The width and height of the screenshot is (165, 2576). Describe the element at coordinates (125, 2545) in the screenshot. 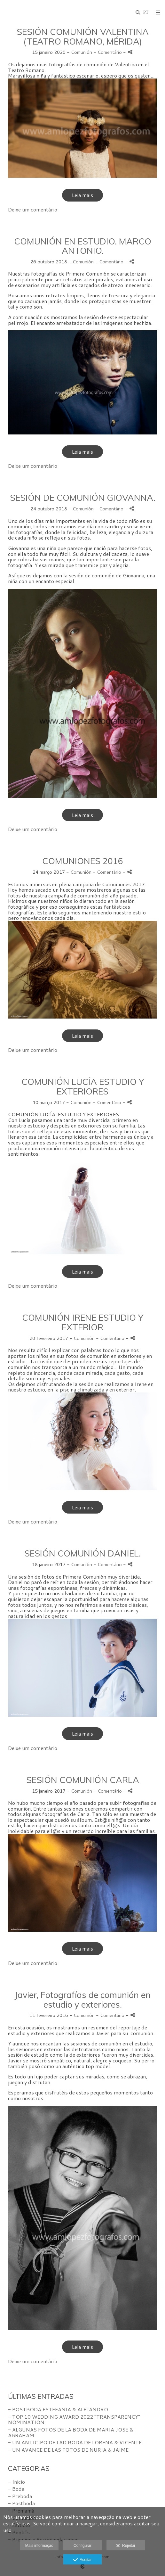

I see `Rejeitar` at that location.